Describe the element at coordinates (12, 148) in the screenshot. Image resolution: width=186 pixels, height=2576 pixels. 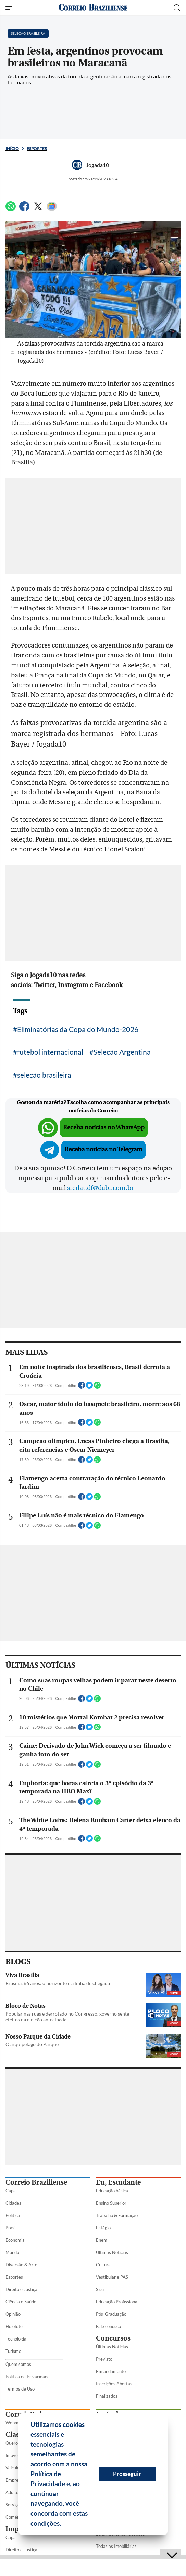
I see `Início` at that location.